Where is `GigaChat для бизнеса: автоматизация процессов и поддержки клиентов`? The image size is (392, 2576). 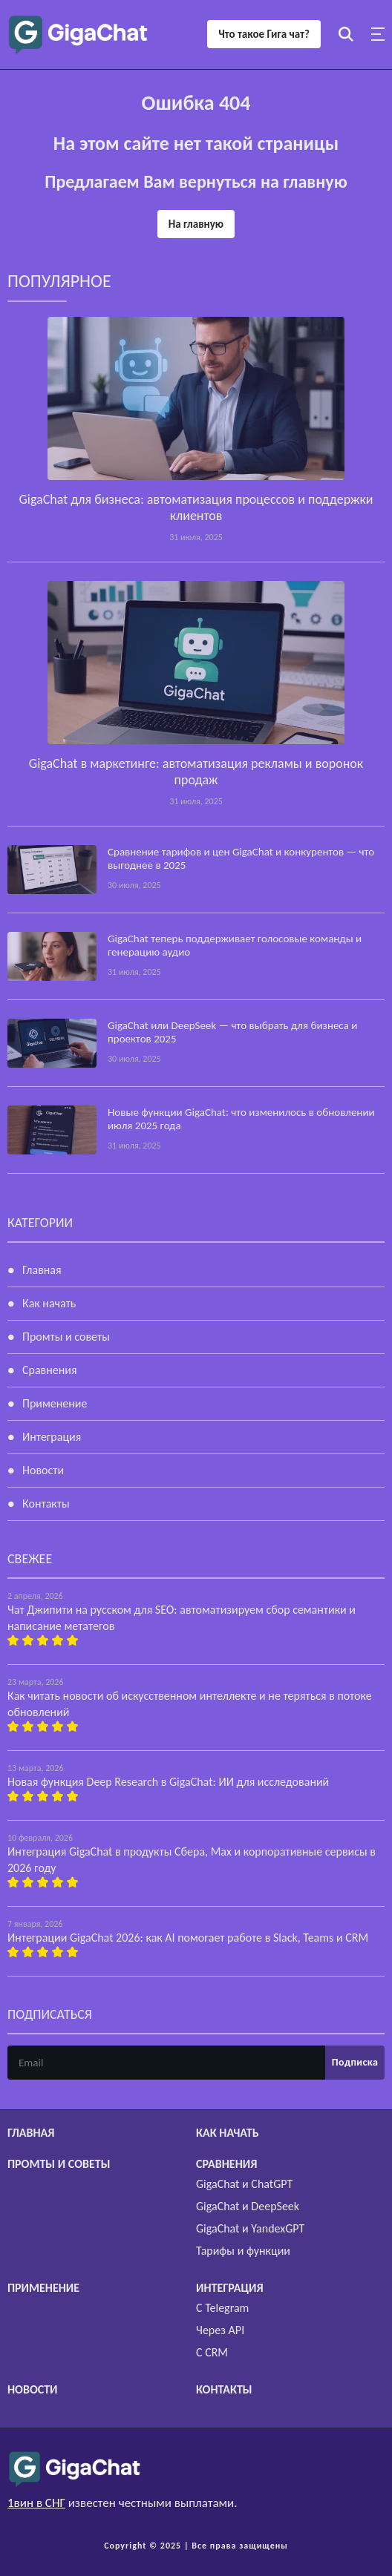 GigaChat для бизнеса: автоматизация процессов и поддержки клиентов is located at coordinates (196, 507).